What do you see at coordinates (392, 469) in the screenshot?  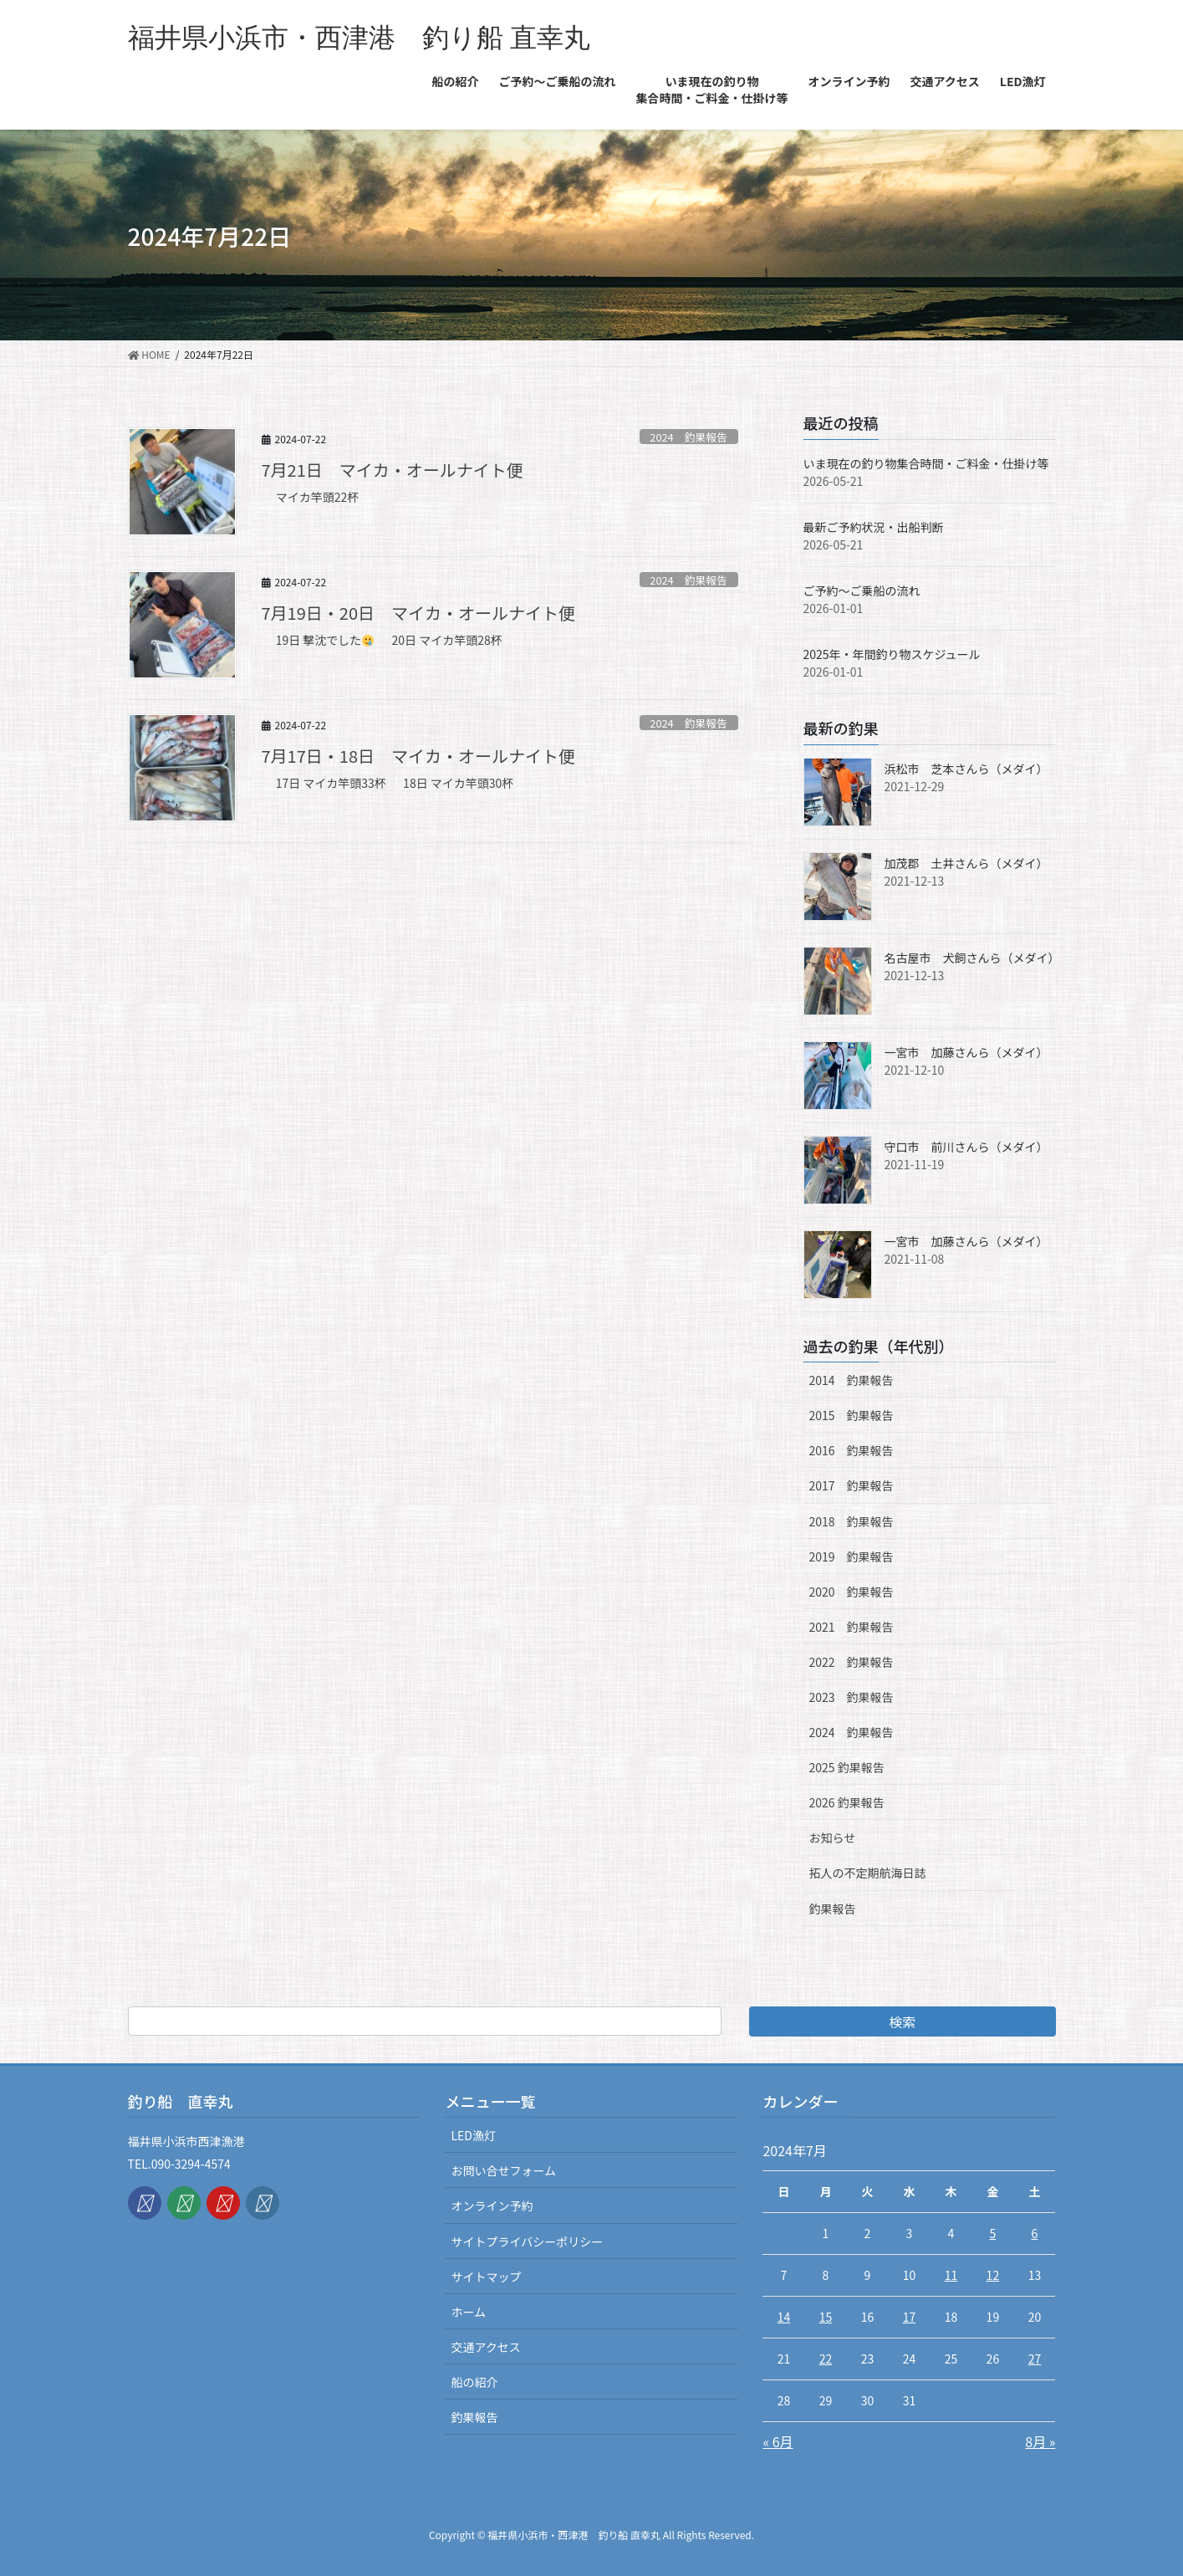 I see `7月21日 マイカ・オールナイト便` at bounding box center [392, 469].